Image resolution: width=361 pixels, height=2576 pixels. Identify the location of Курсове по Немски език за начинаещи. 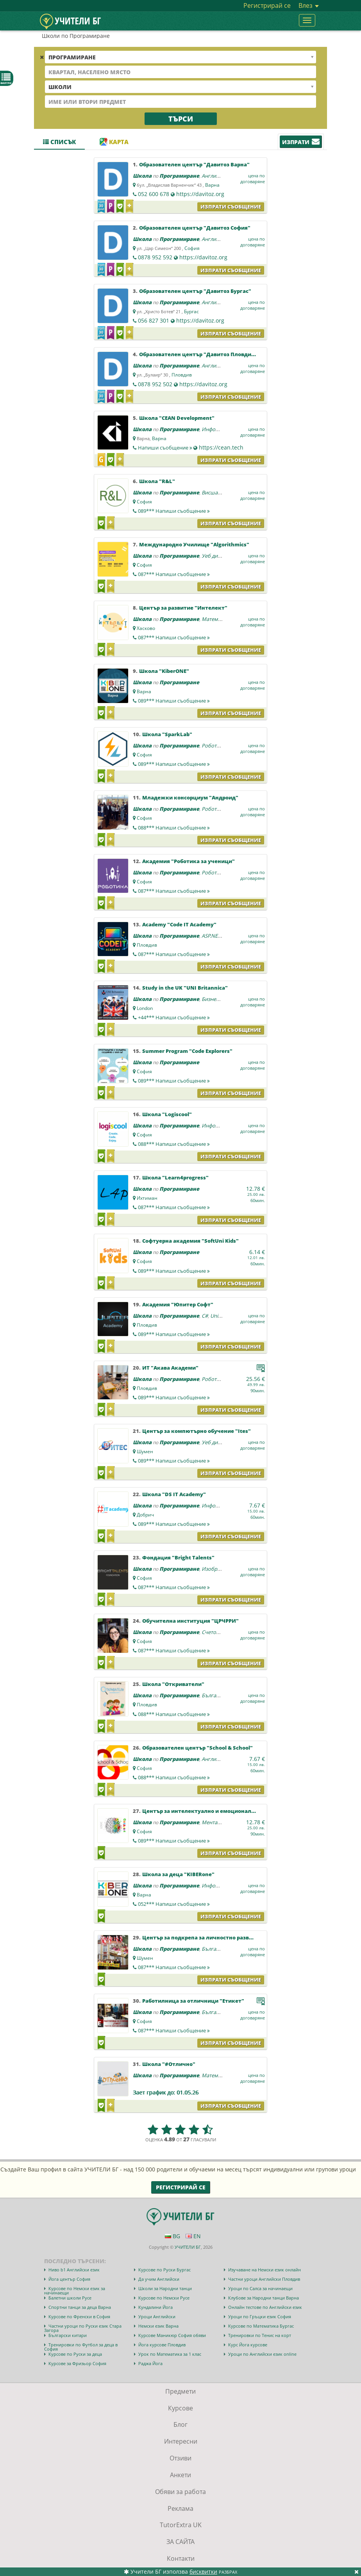
(74, 2290).